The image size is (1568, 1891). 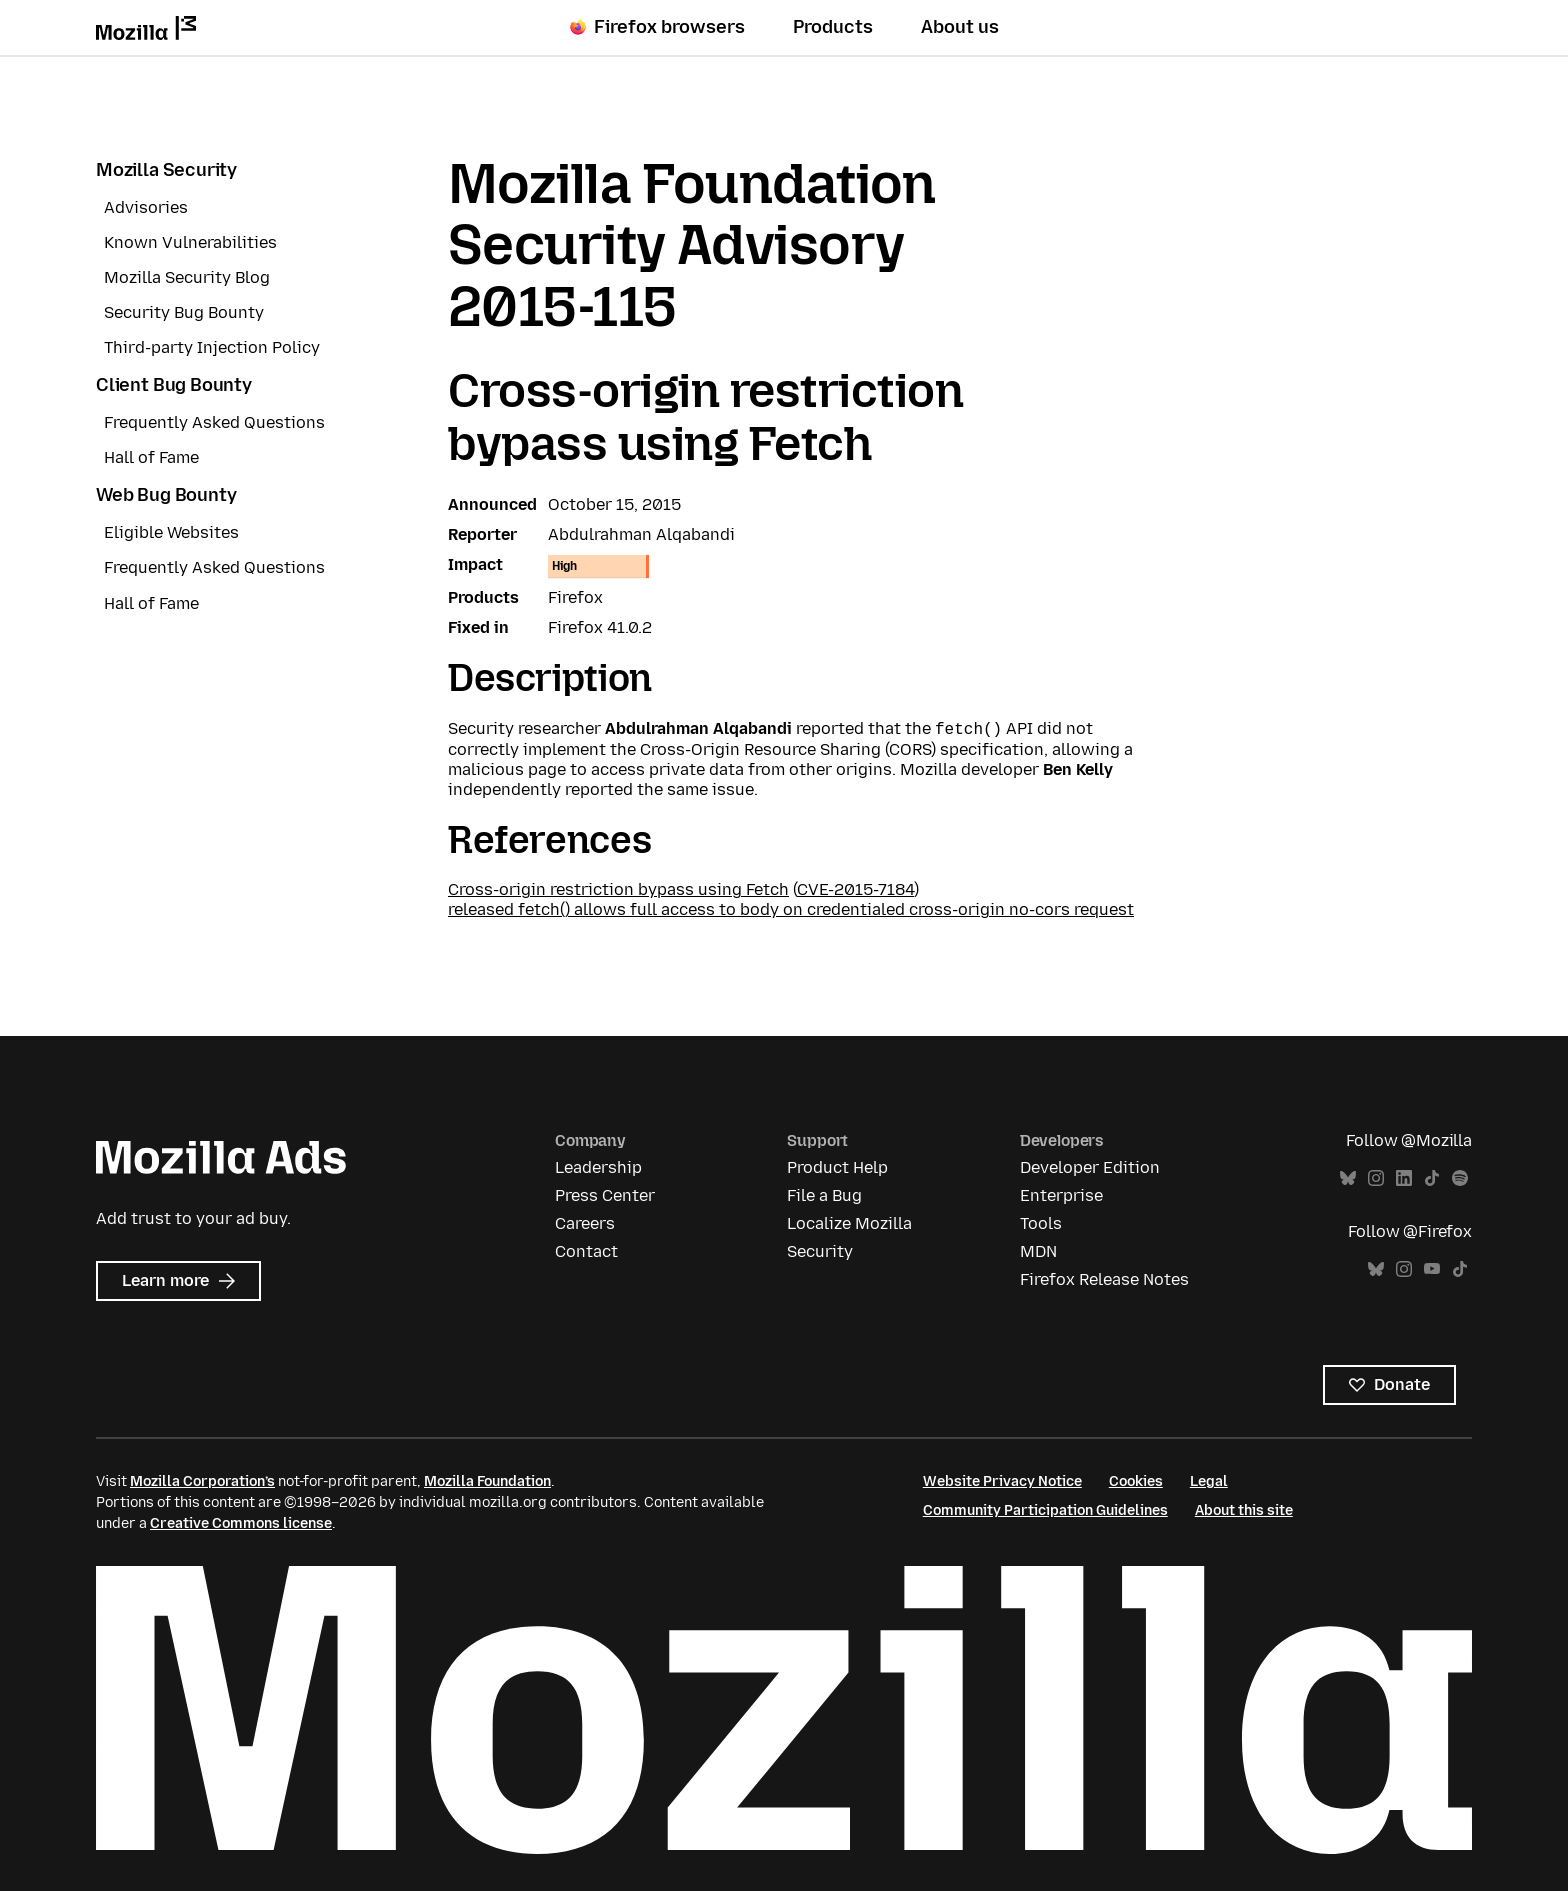 What do you see at coordinates (849, 1223) in the screenshot?
I see `Localize Mozilla` at bounding box center [849, 1223].